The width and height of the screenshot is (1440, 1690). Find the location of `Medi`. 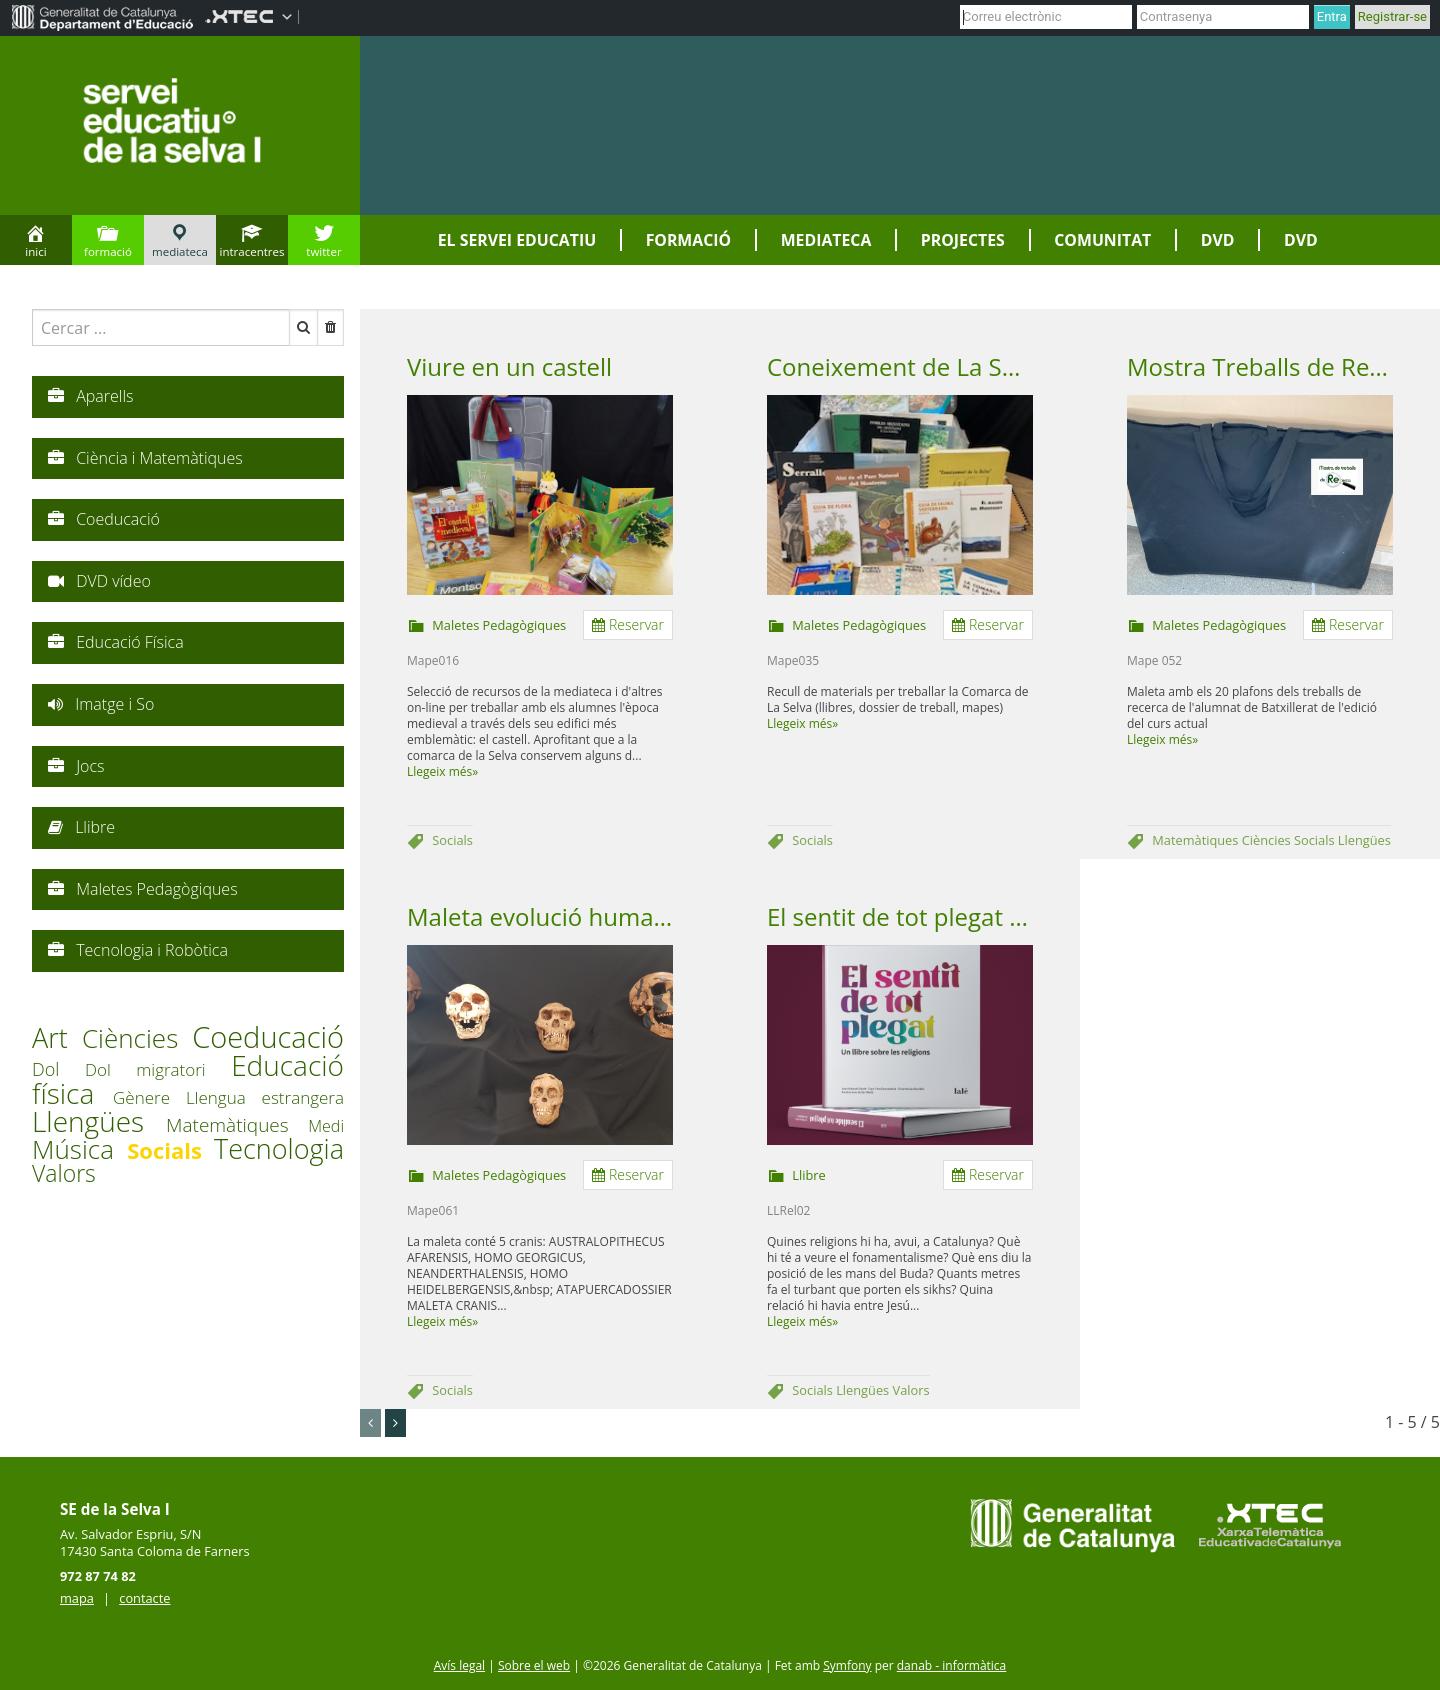

Medi is located at coordinates (326, 1126).